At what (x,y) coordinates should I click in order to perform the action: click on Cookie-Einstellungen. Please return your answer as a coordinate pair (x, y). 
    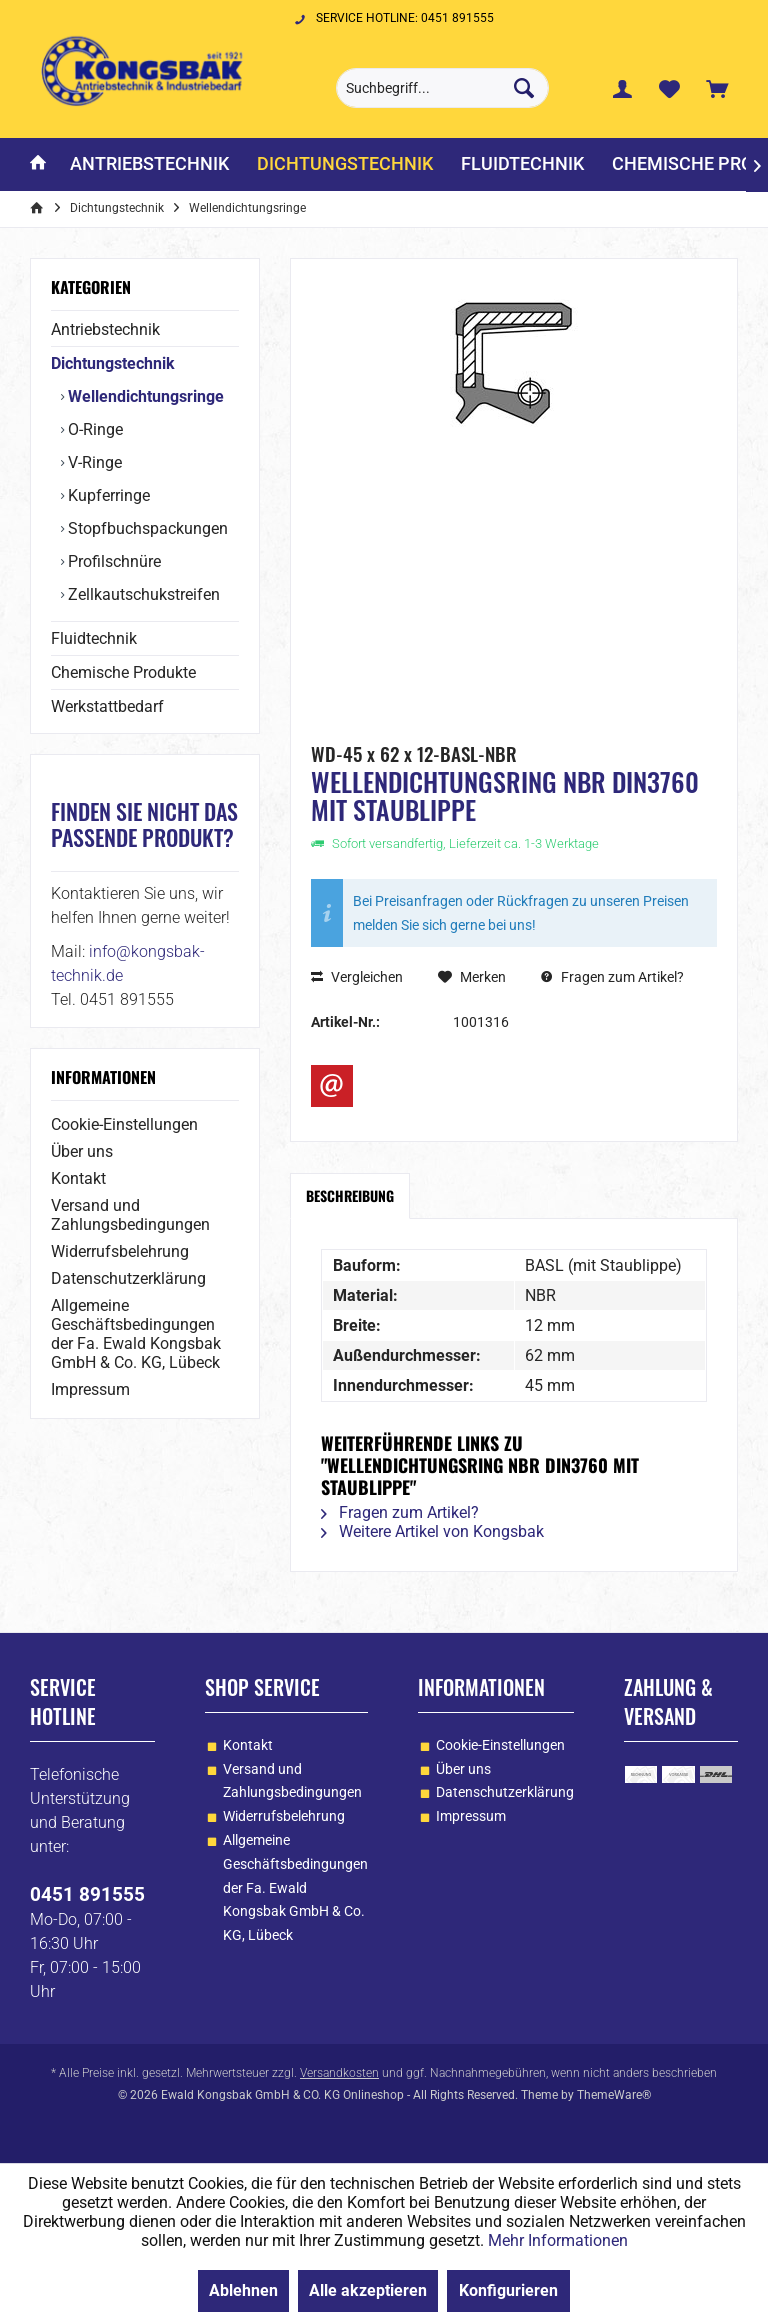
    Looking at the image, I should click on (124, 1124).